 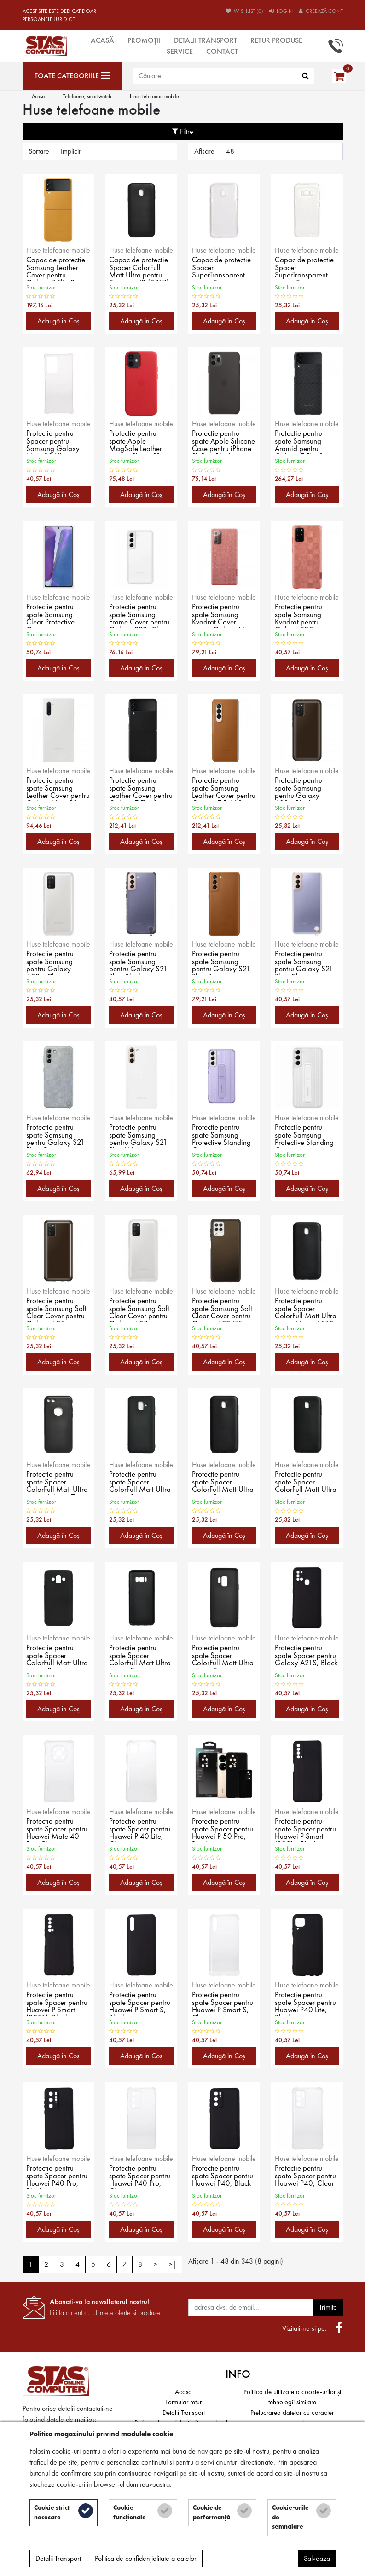 I want to click on Protectie pentru spate Samsung pentru Galaxy S21 Plus, Green, so click(x=56, y=1135).